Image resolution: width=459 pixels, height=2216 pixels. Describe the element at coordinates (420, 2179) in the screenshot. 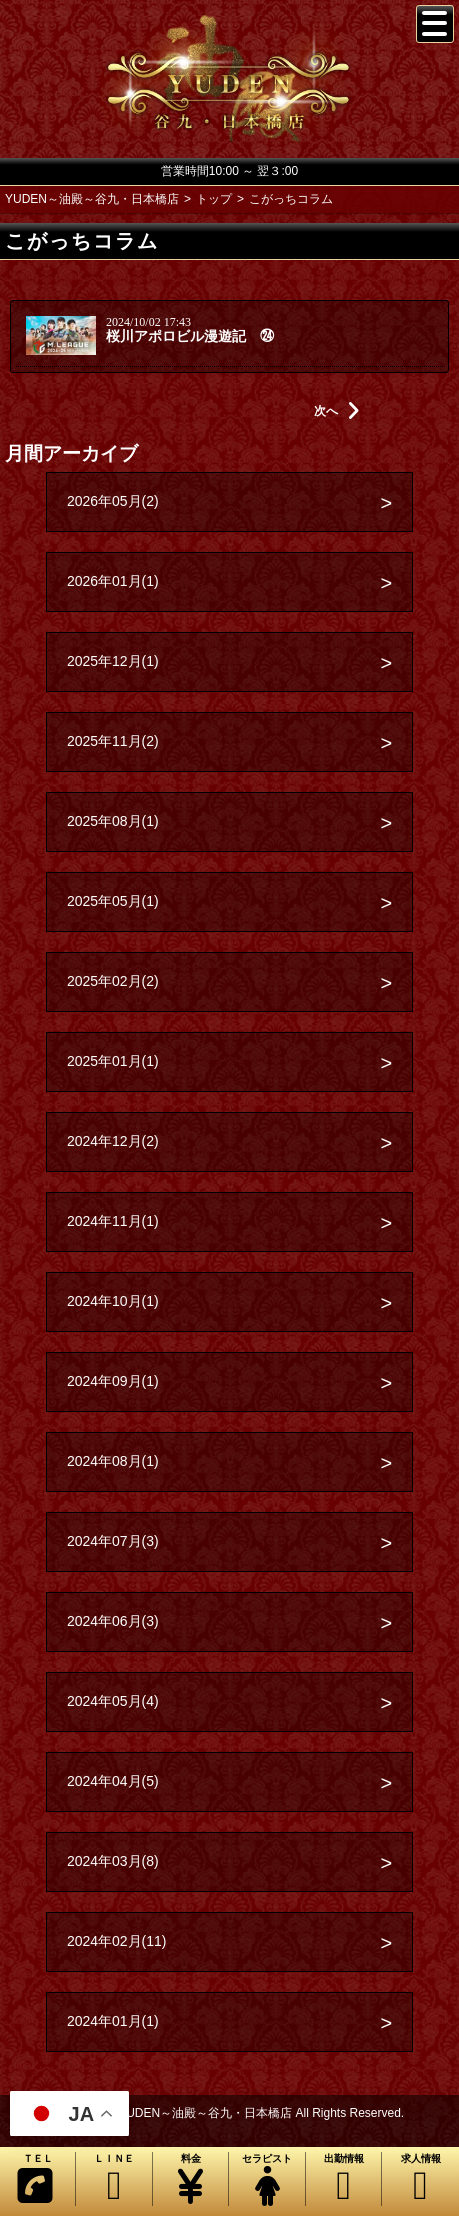

I see `求人情報` at that location.